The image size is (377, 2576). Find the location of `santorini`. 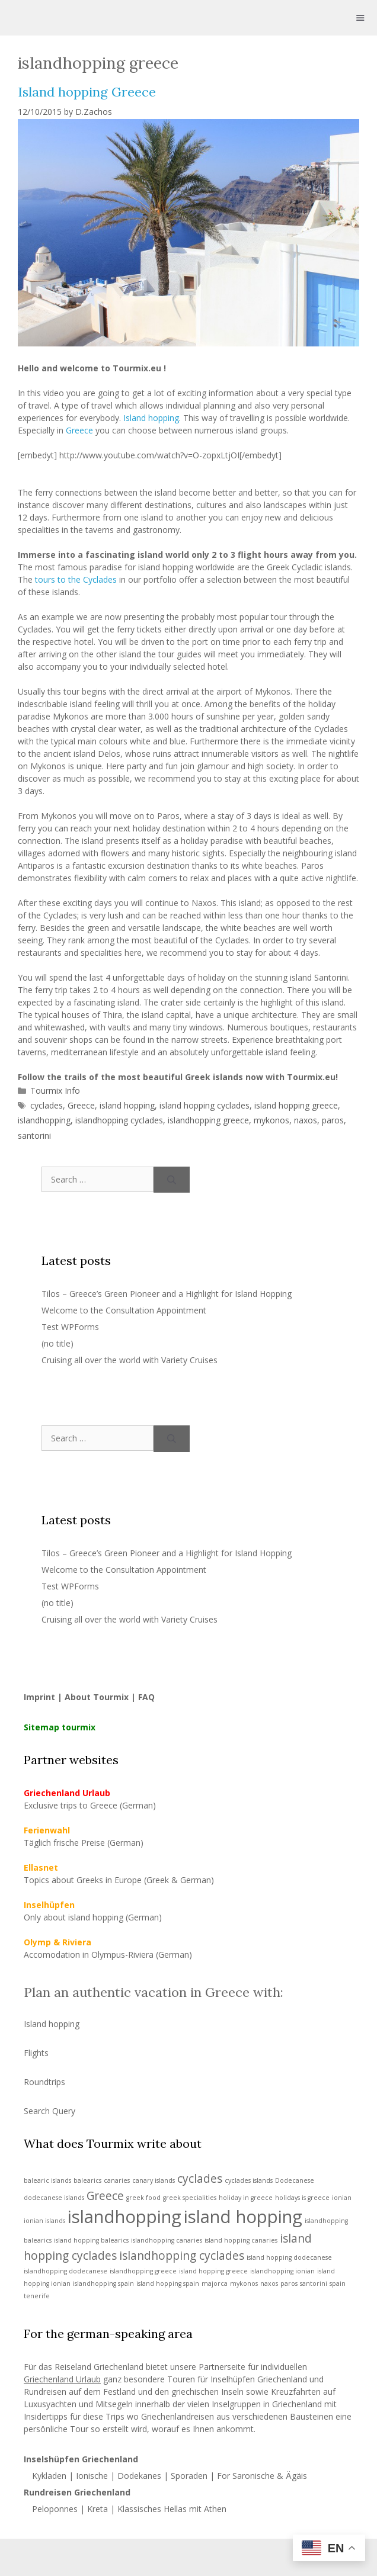

santorini is located at coordinates (34, 1135).